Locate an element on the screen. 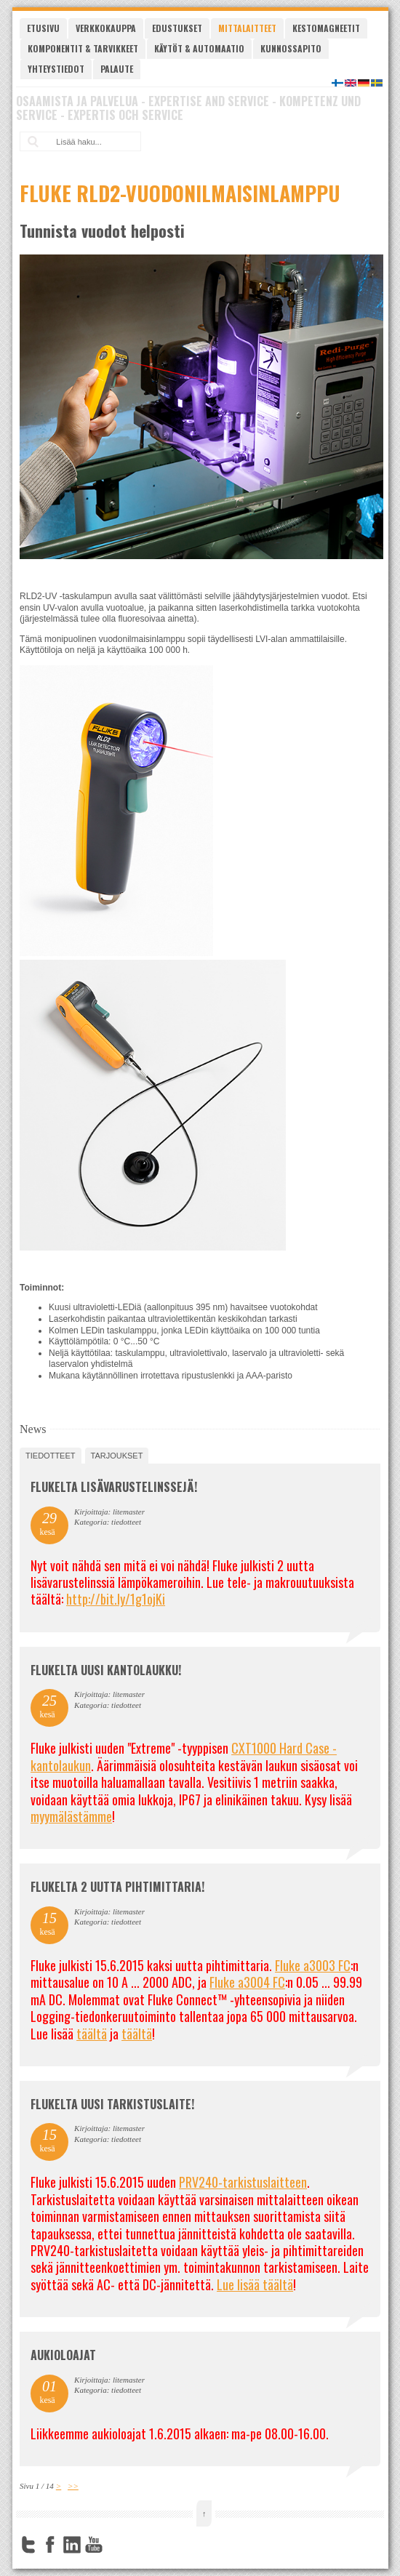 This screenshot has width=400, height=2576. Fluke a3004 FC is located at coordinates (247, 1982).